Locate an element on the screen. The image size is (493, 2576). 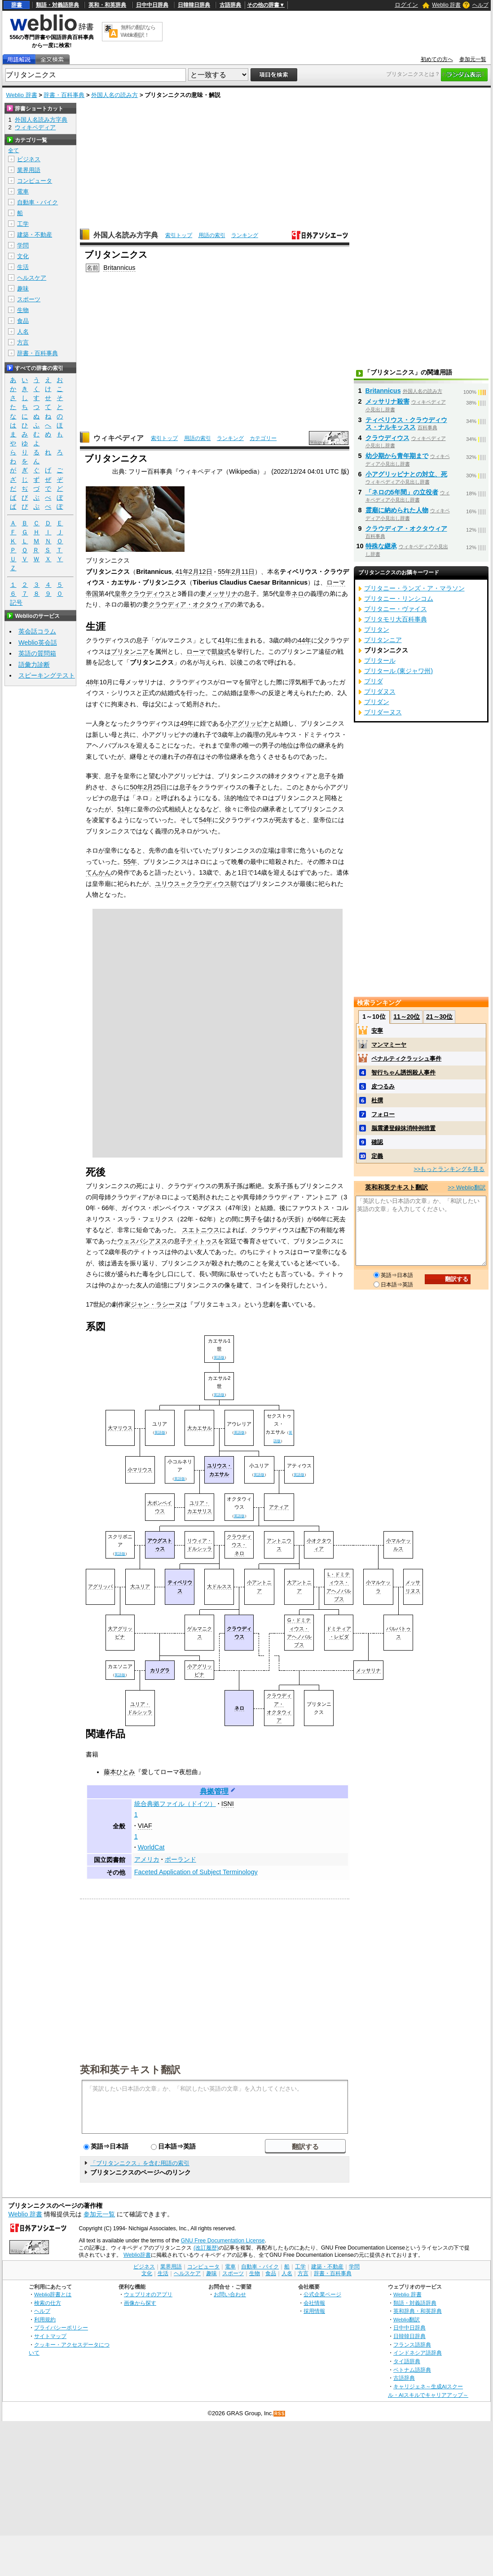
ポーランド is located at coordinates (180, 1859).